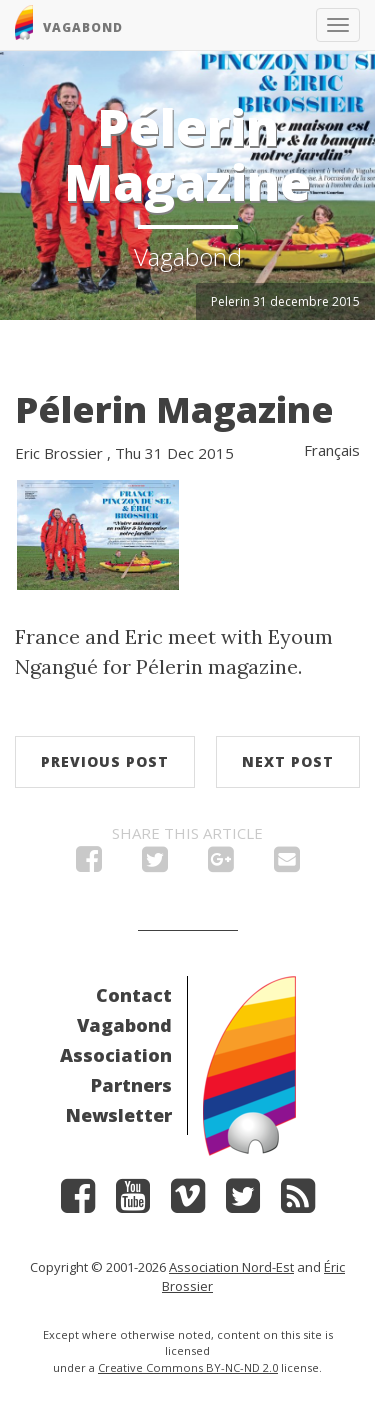 The height and width of the screenshot is (1407, 375). Describe the element at coordinates (119, 1115) in the screenshot. I see `Newsletter` at that location.